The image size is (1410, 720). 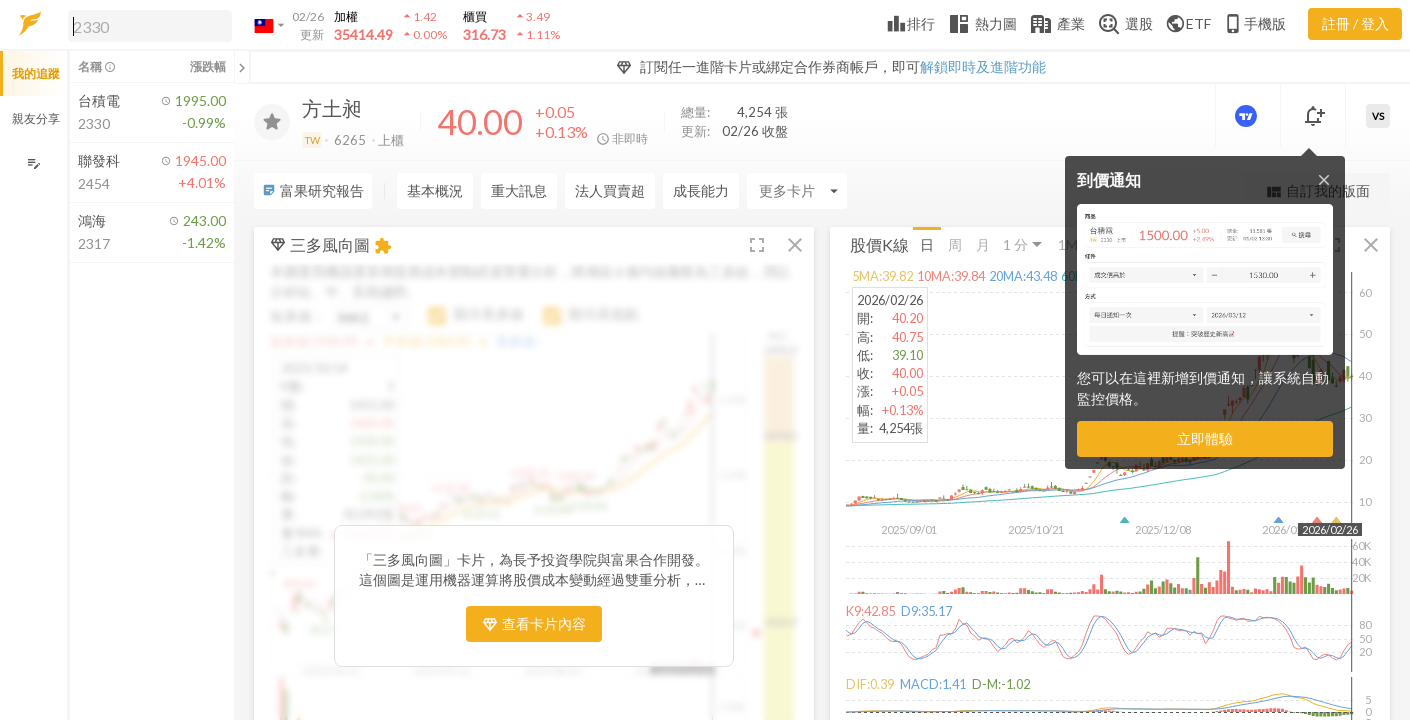 I want to click on [button], so click(x=146, y=25).